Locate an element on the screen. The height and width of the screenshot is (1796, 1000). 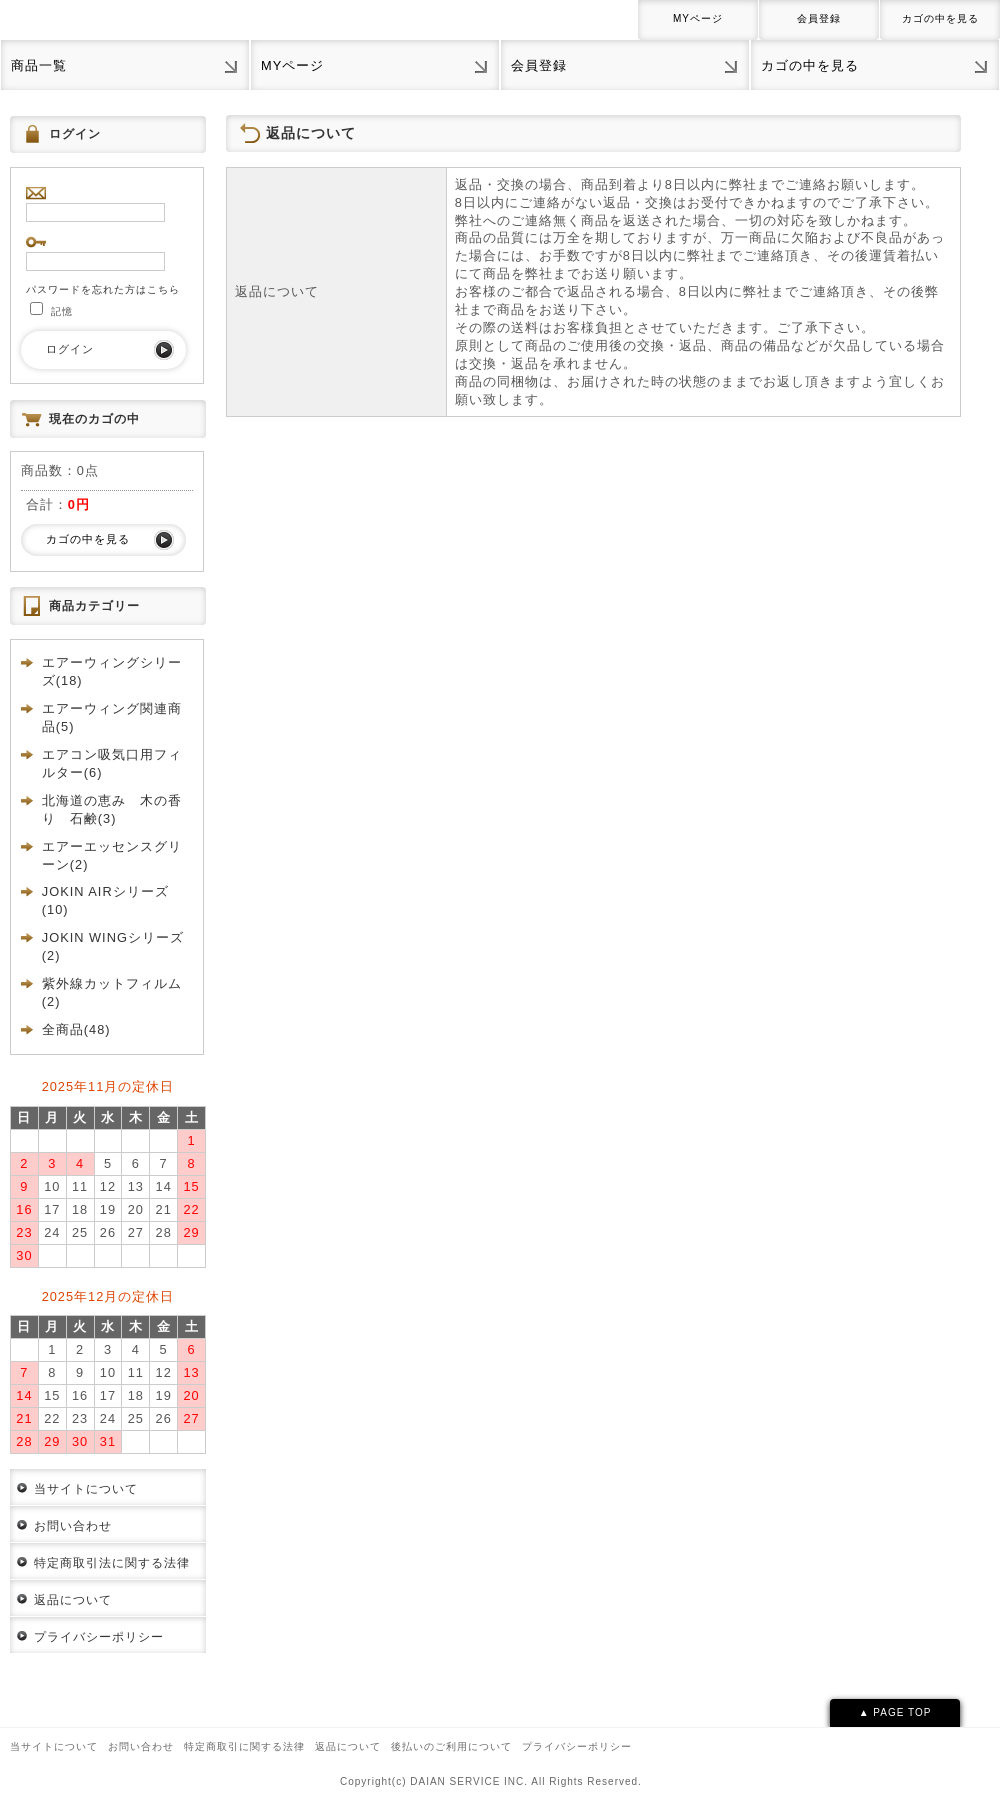
北海道の恵み 木の香り 石鹸(3) is located at coordinates (112, 809).